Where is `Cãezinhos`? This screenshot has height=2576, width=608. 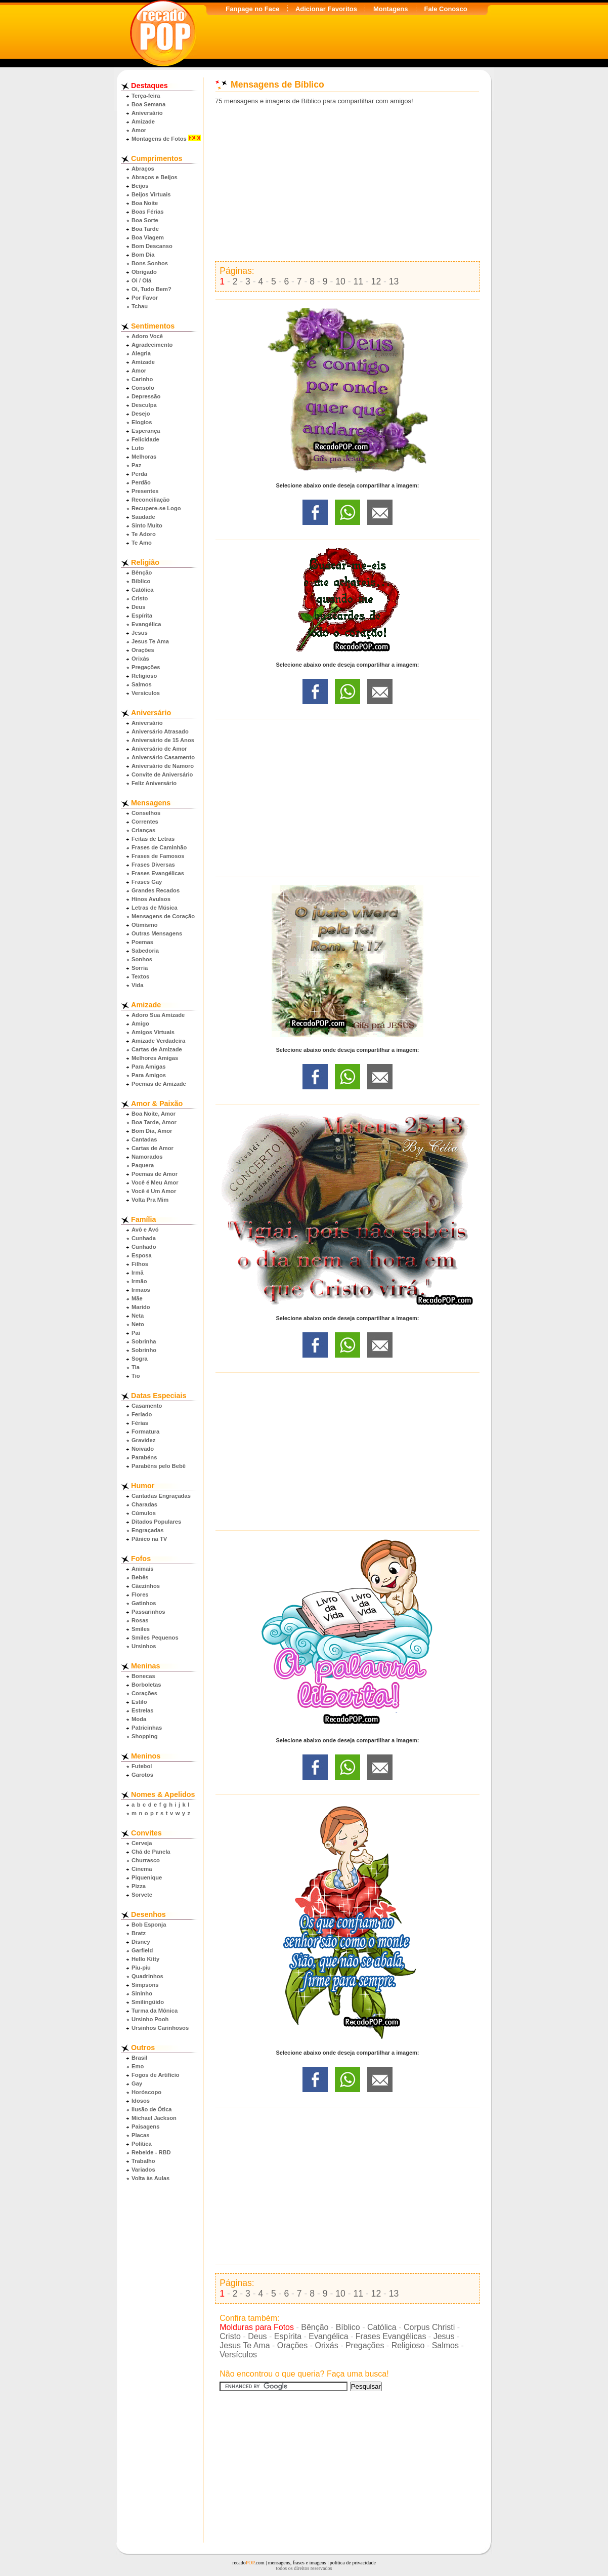
Cãezinhos is located at coordinates (146, 1586).